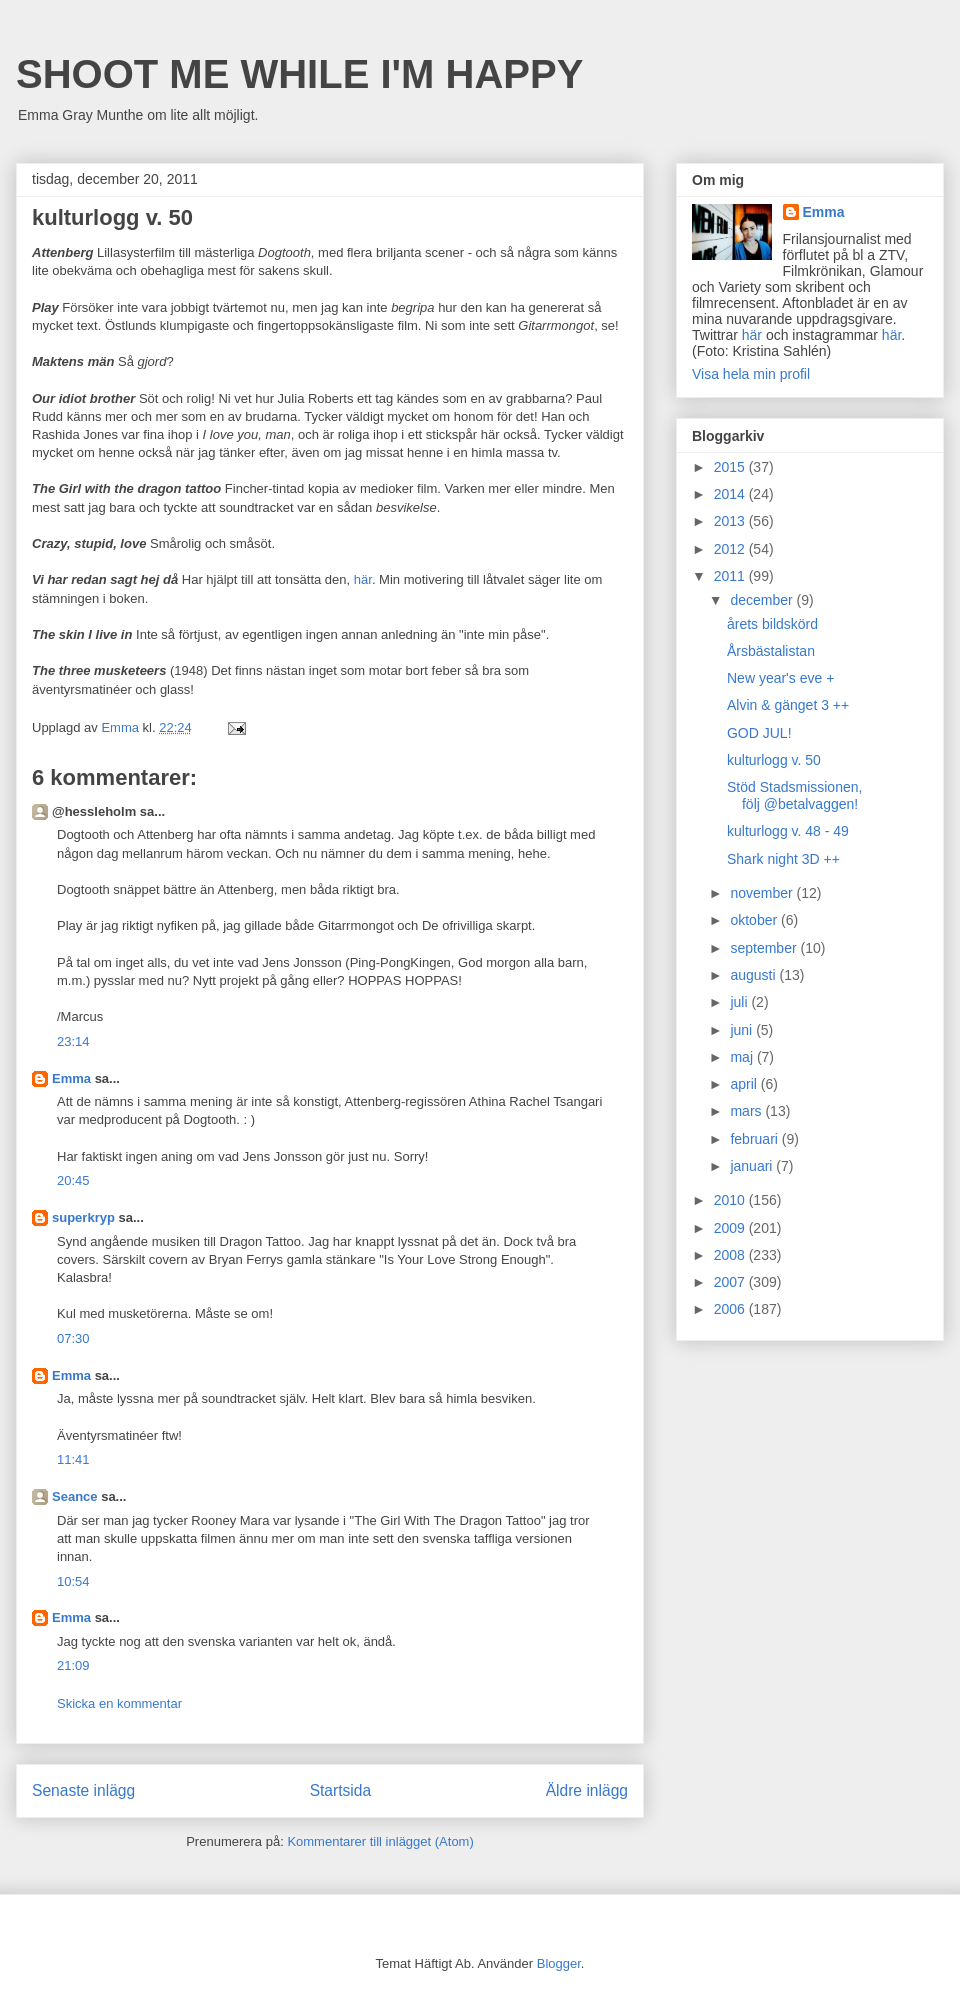  What do you see at coordinates (731, 467) in the screenshot?
I see `2015` at bounding box center [731, 467].